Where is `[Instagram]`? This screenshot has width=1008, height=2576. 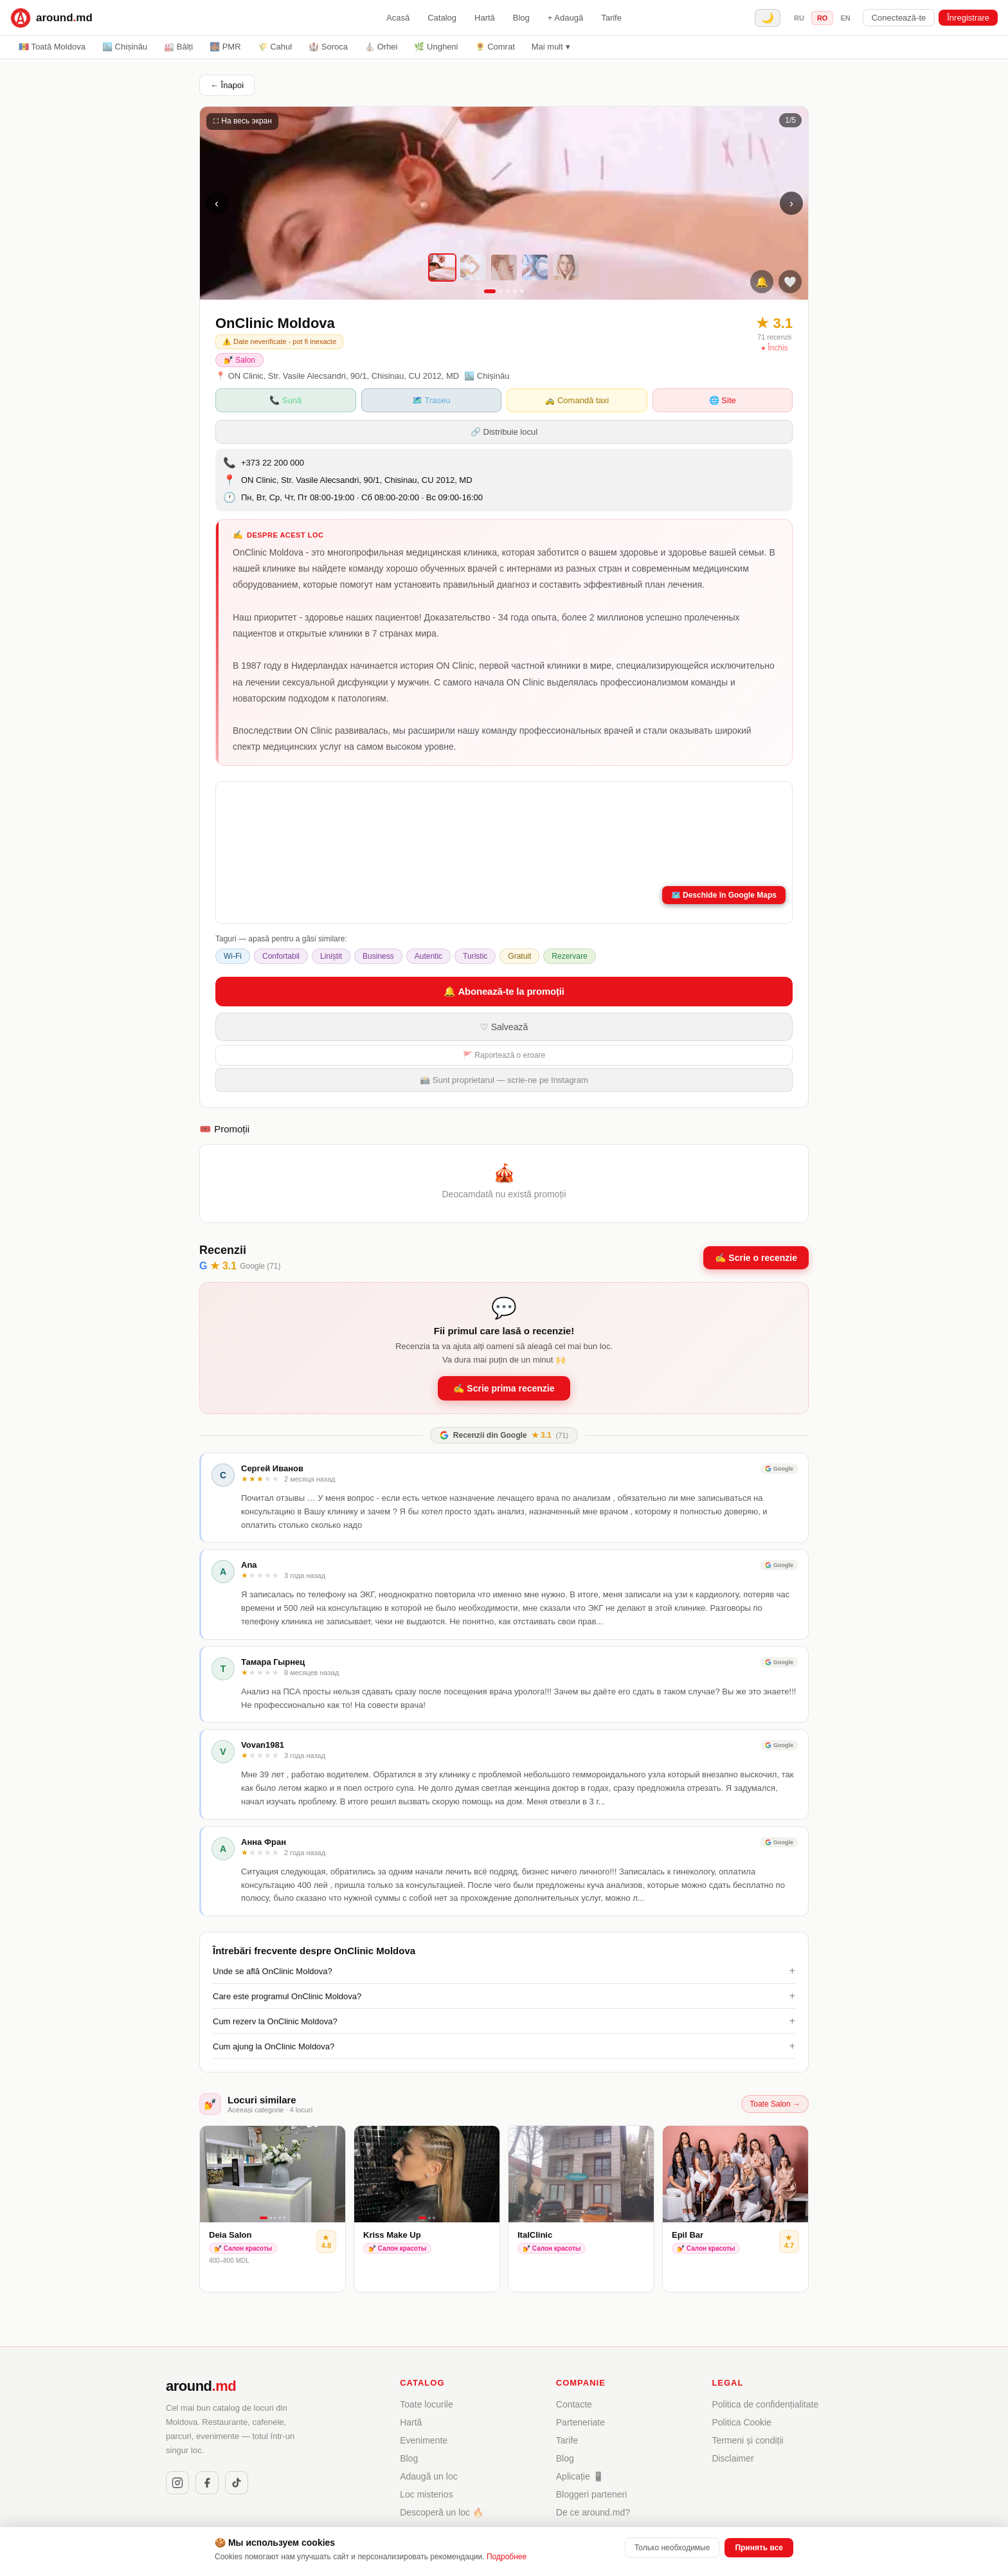
[Instagram] is located at coordinates (177, 2482).